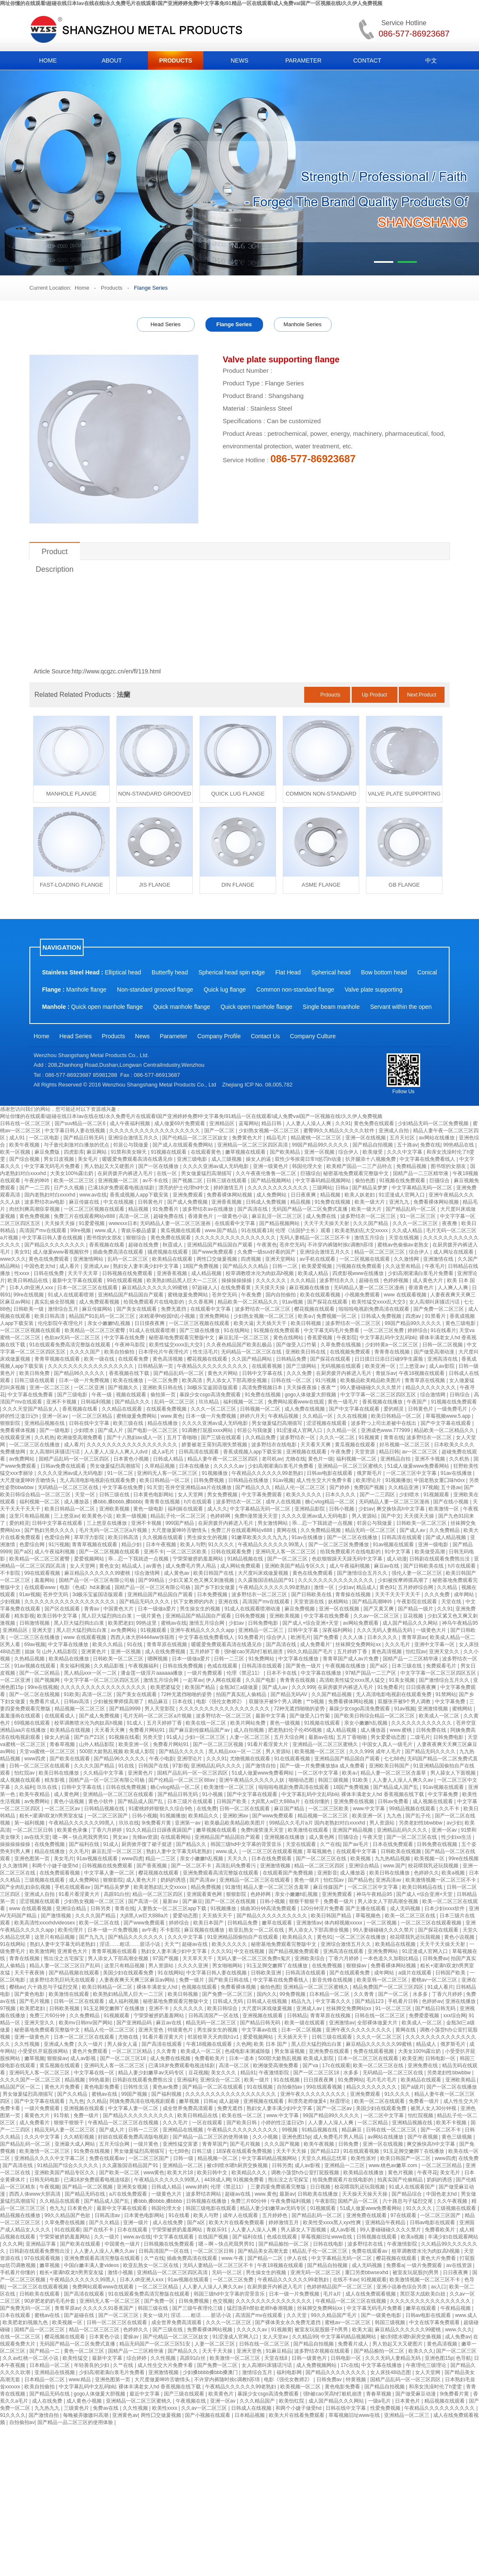 The width and height of the screenshot is (479, 2576). I want to click on 91av视频在线观看, so click(394, 1544).